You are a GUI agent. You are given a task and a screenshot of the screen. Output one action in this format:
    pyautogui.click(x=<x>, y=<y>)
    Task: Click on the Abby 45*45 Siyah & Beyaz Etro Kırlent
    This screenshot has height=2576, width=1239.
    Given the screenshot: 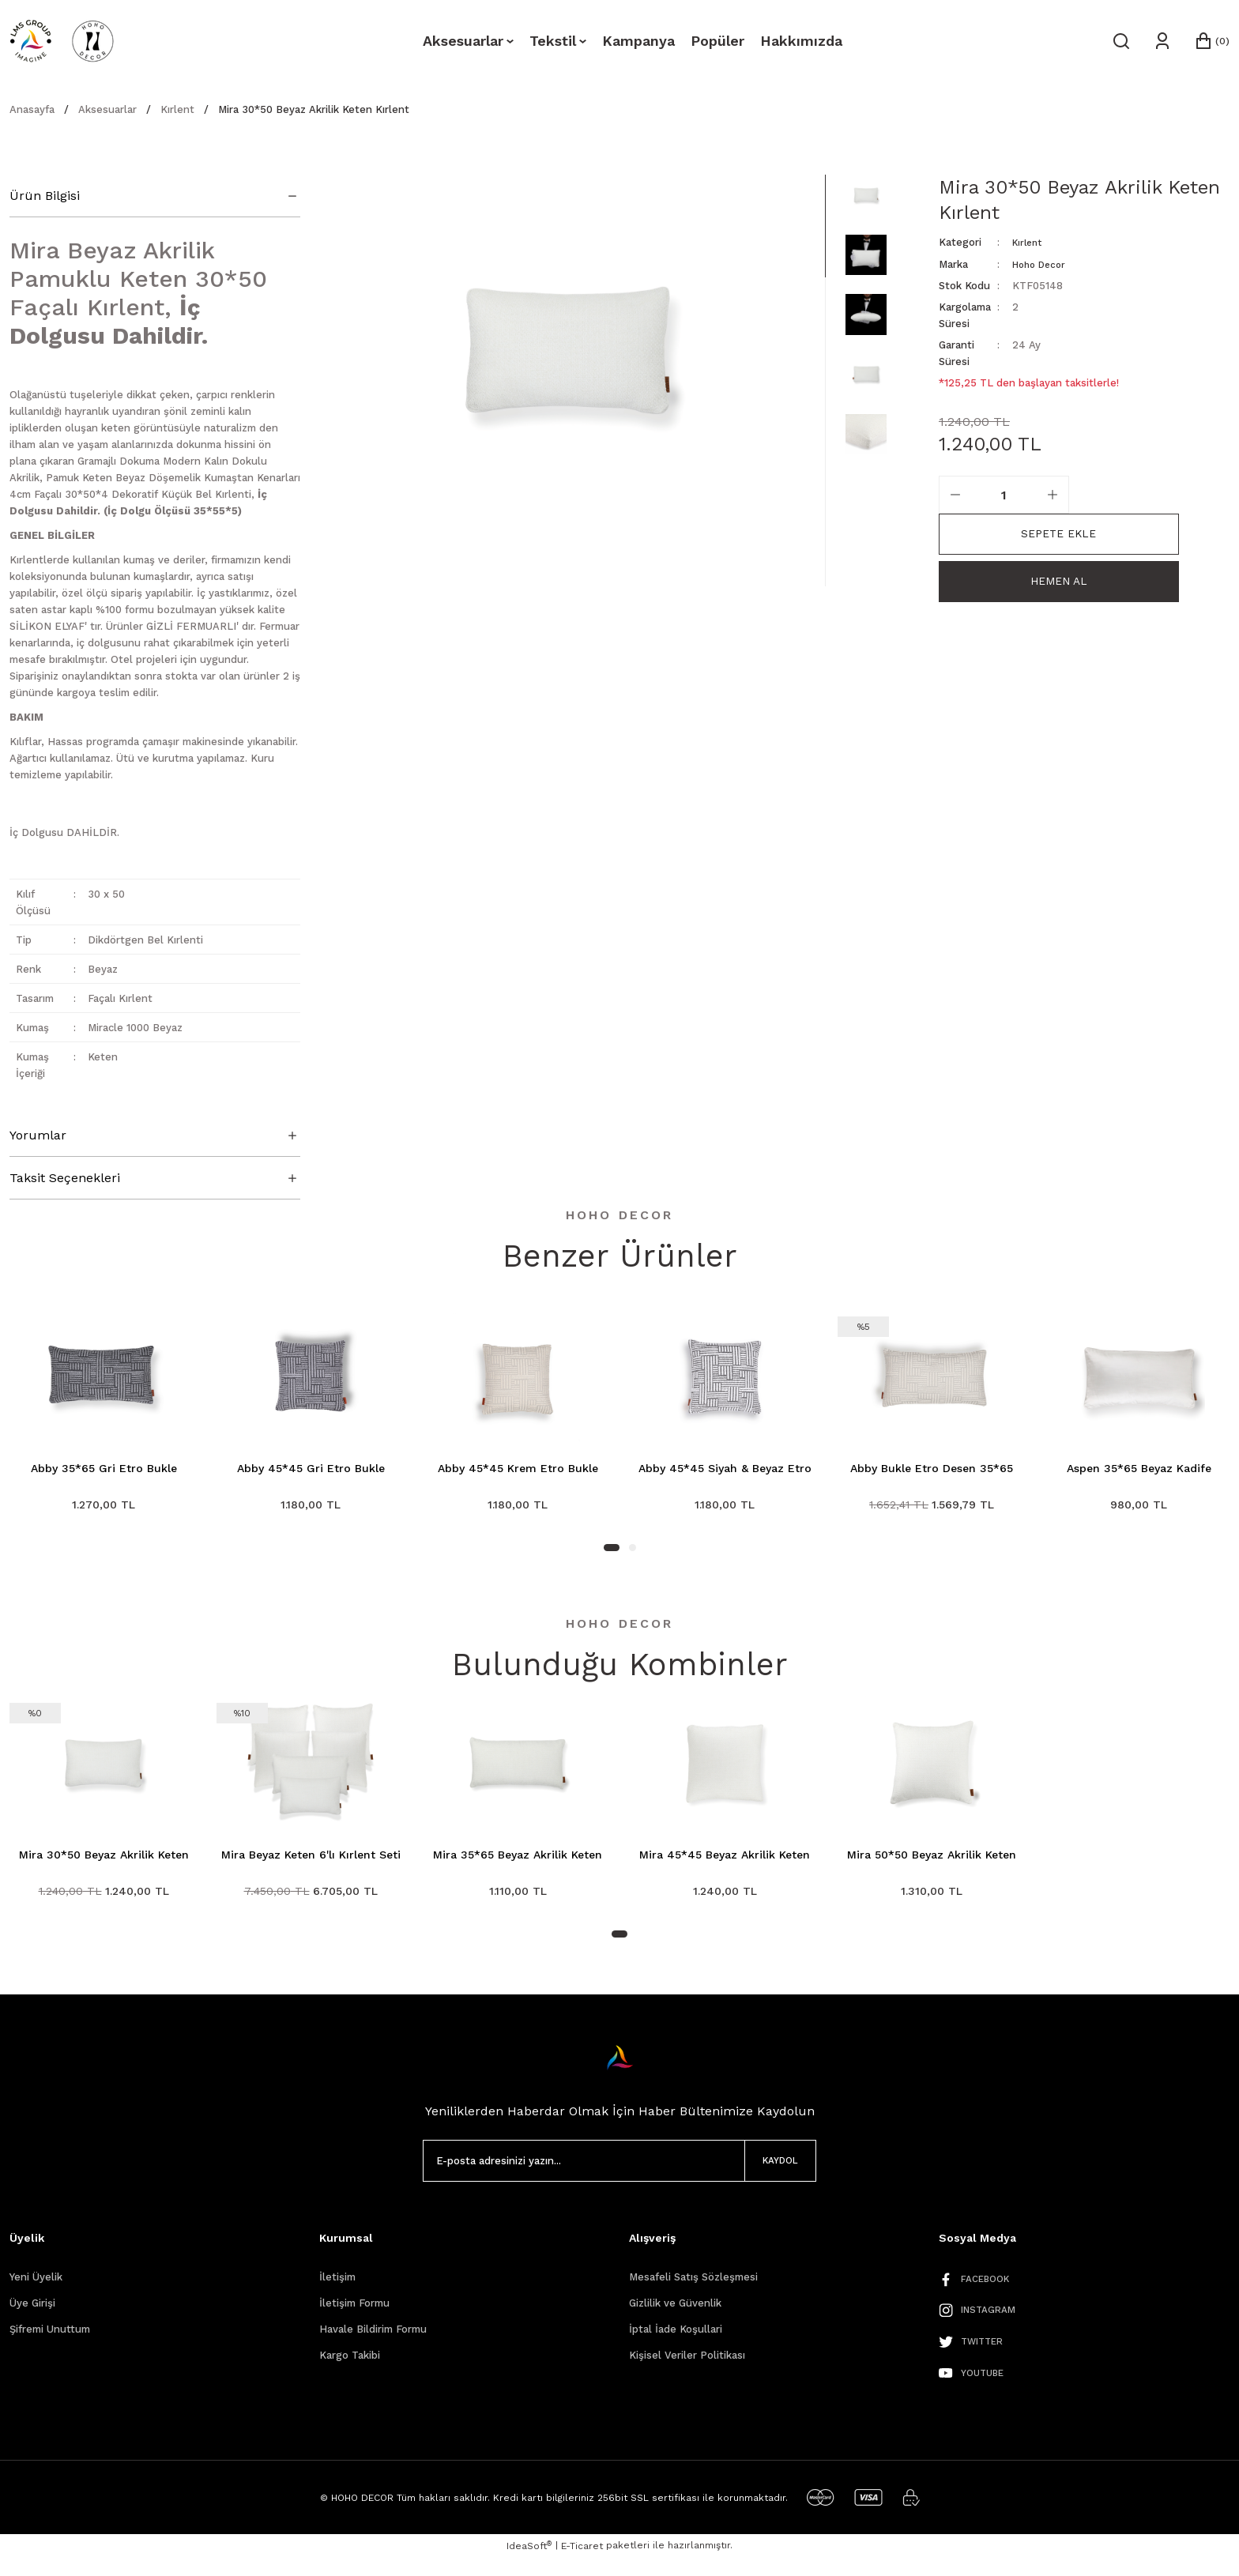 What is the action you would take?
    pyautogui.click(x=725, y=1469)
    